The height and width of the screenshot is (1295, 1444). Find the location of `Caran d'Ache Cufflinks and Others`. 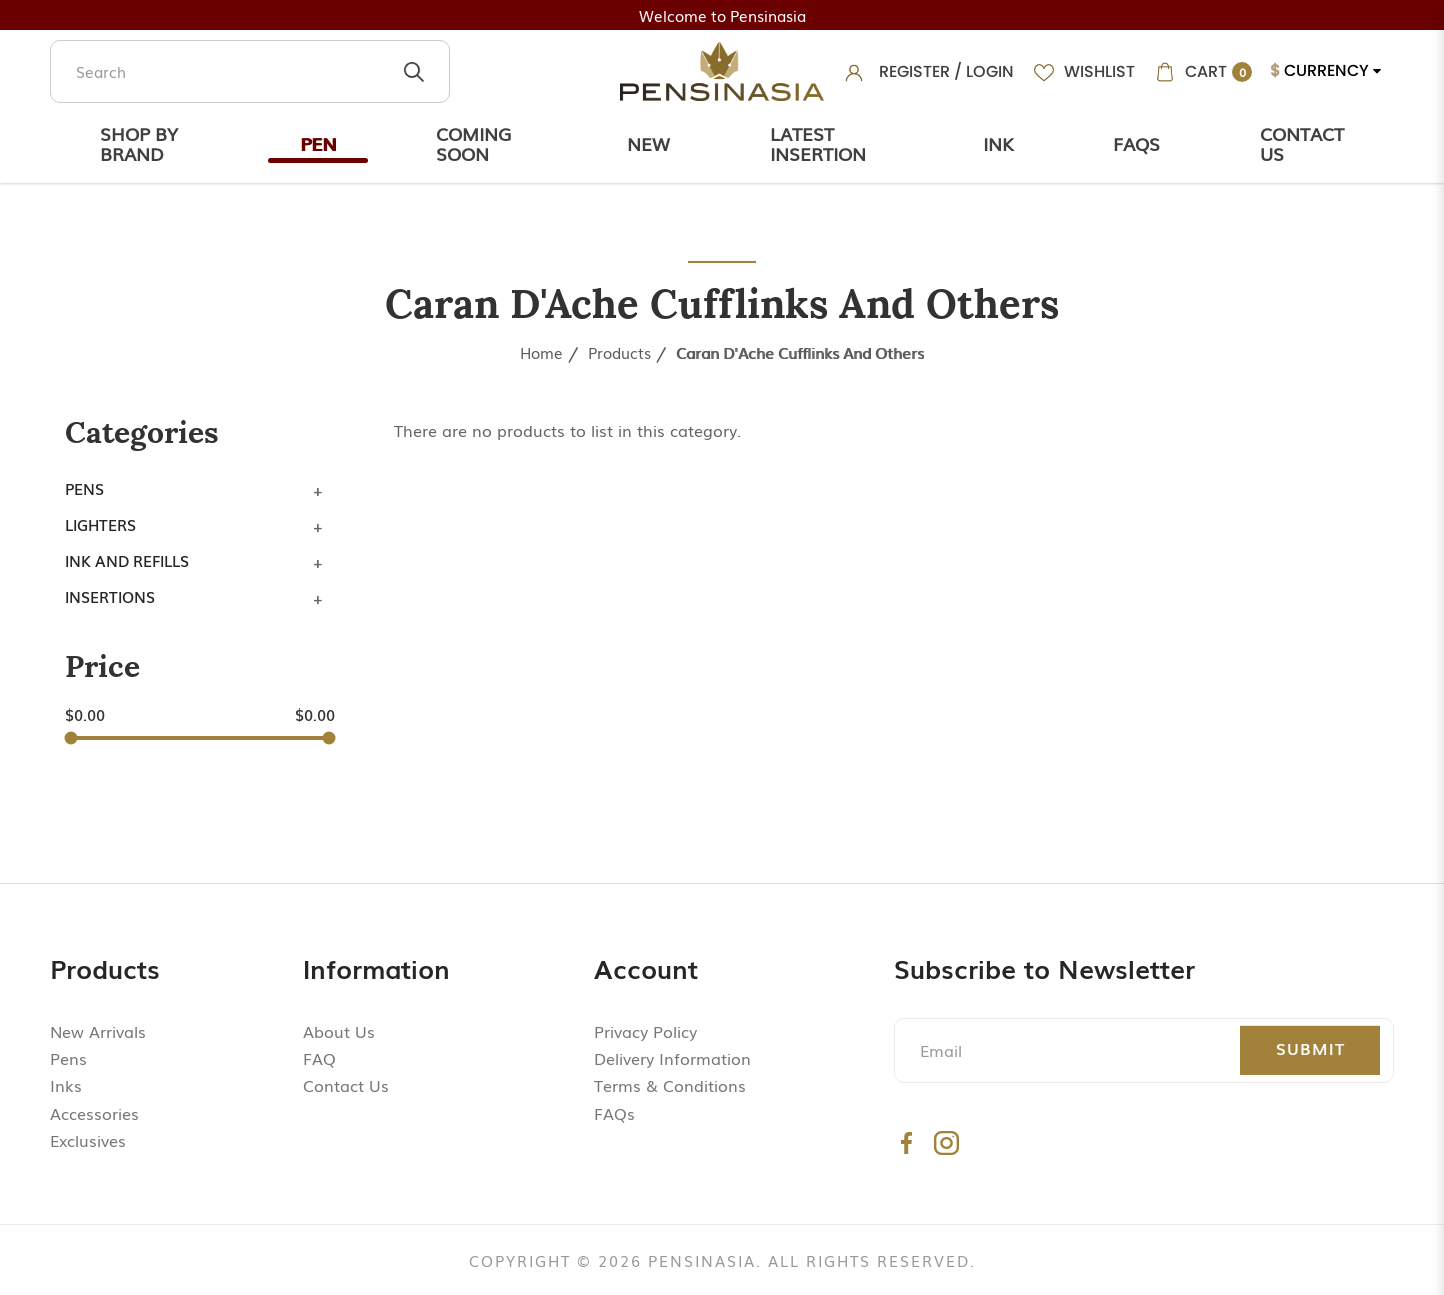

Caran d'Ache Cufflinks and Others is located at coordinates (800, 352).